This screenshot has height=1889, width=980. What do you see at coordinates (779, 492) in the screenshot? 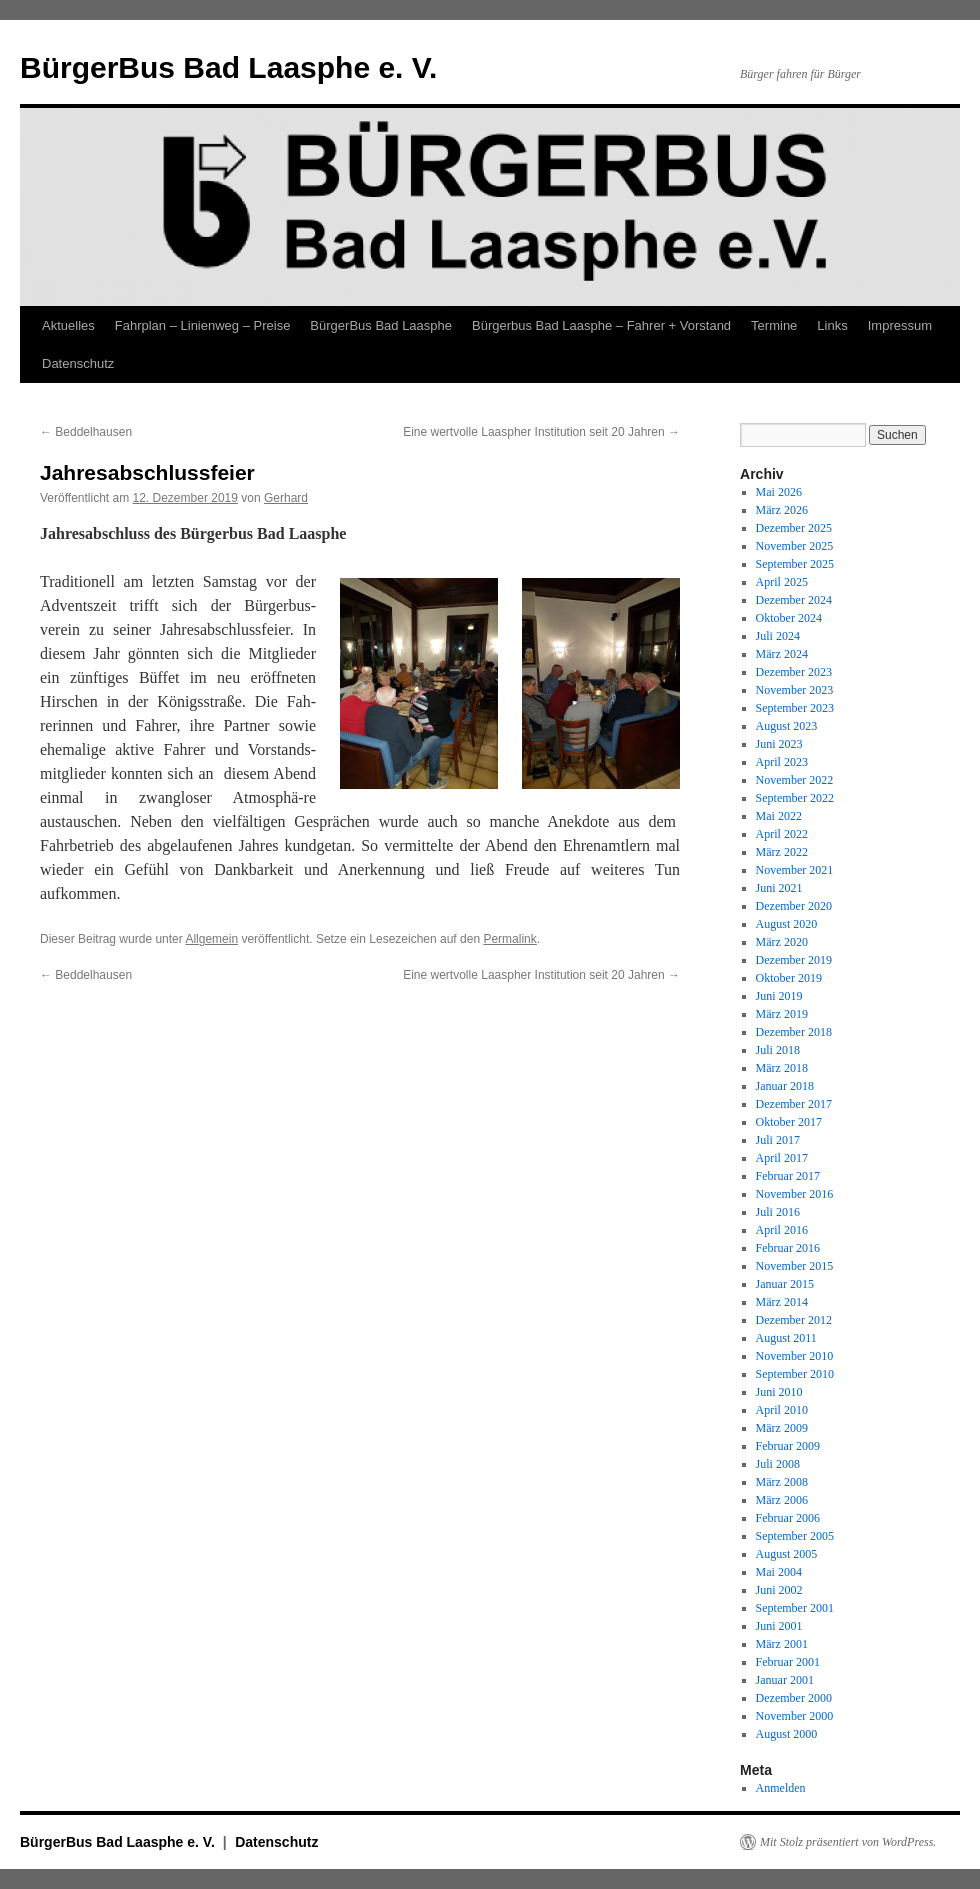
I see `Mai 2026` at bounding box center [779, 492].